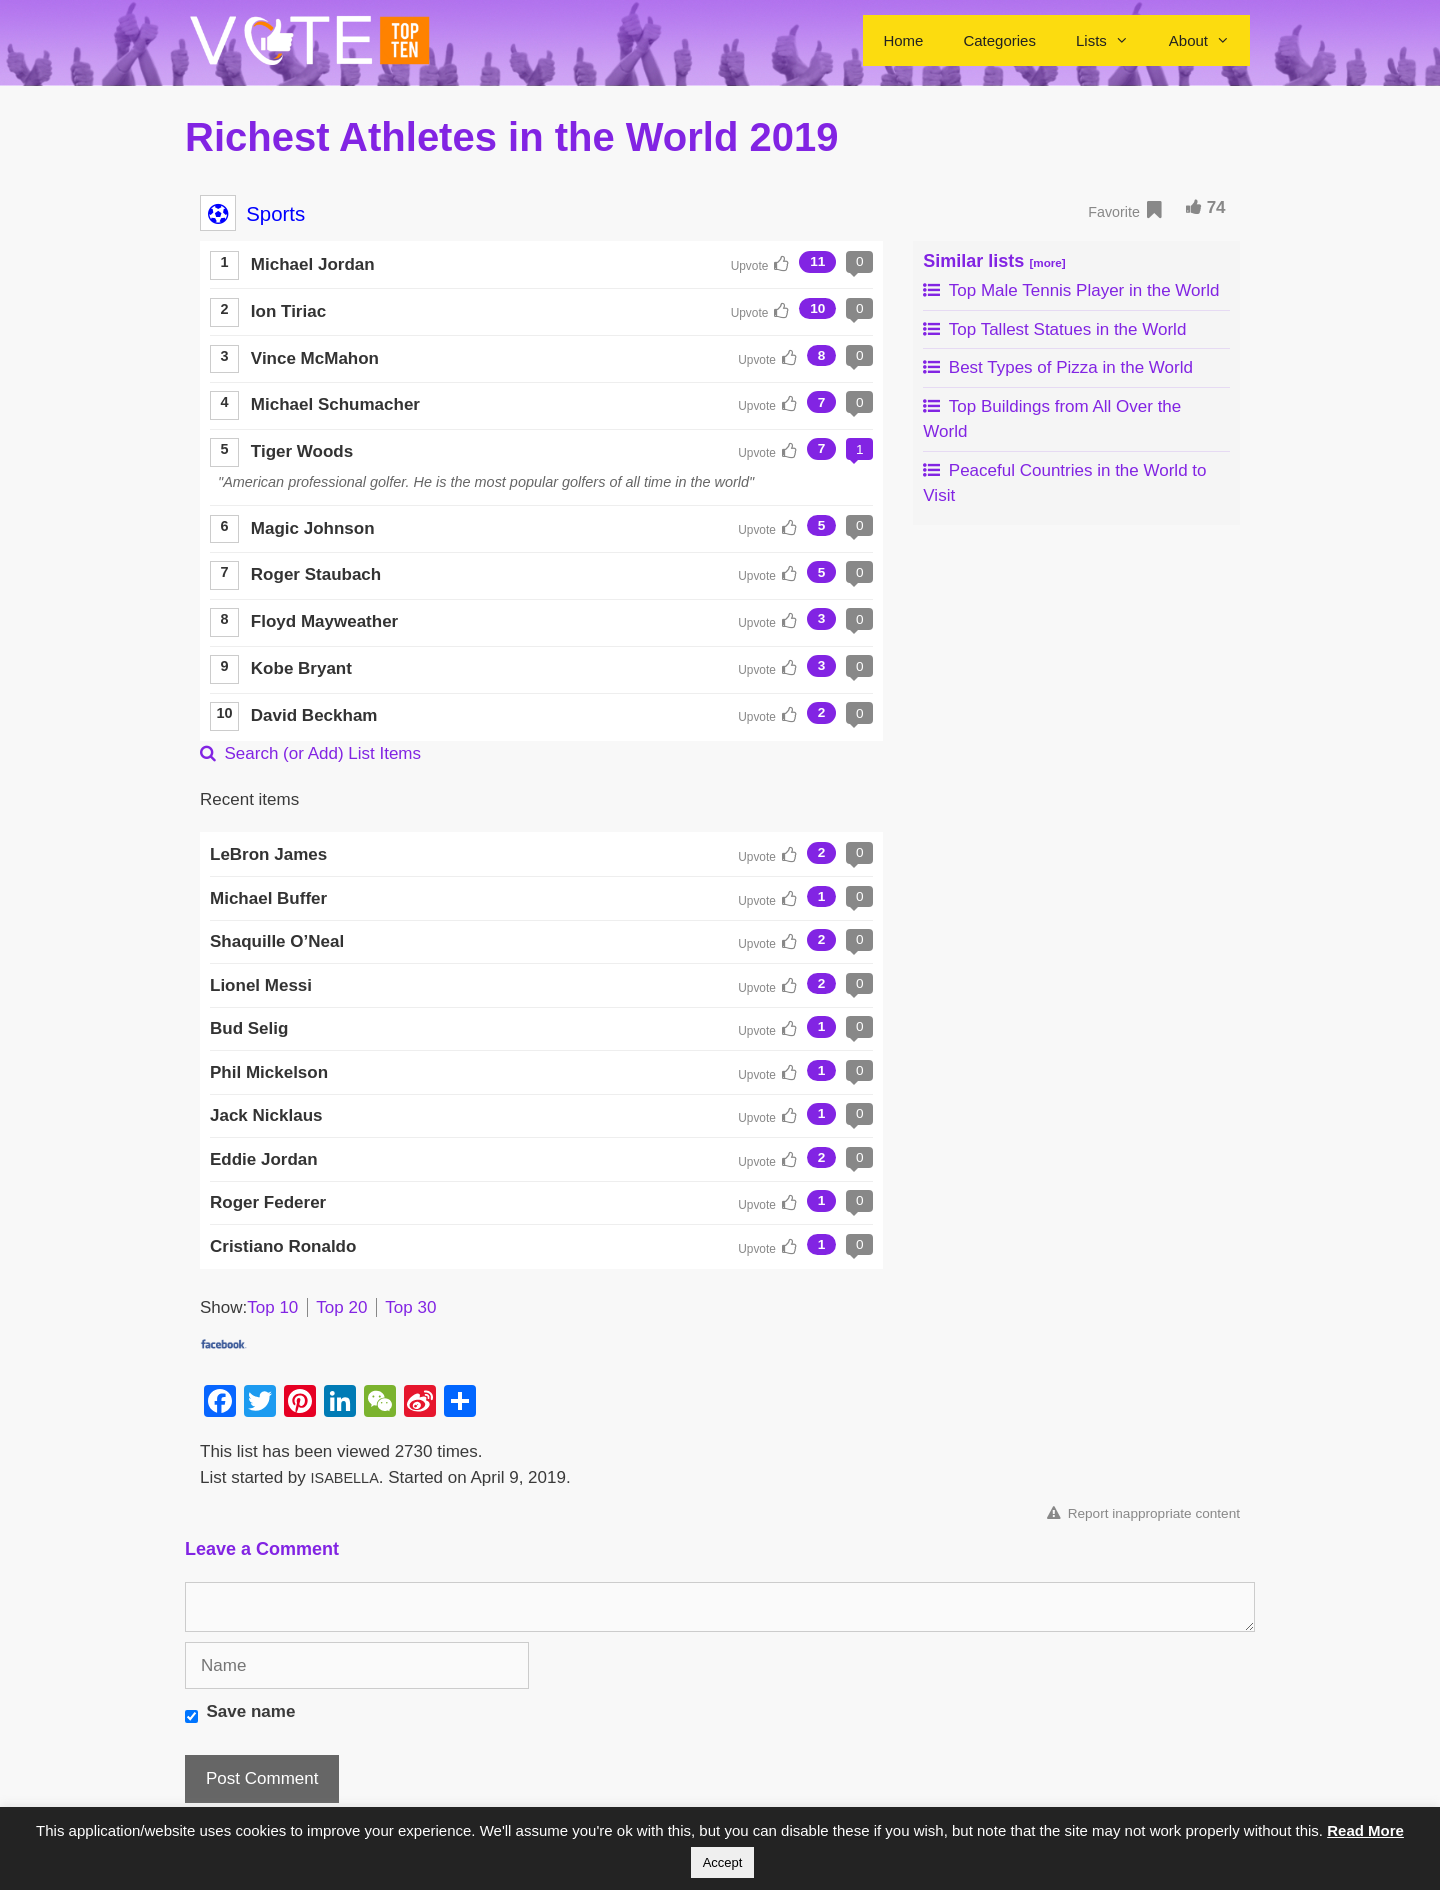 The image size is (1440, 1890). What do you see at coordinates (1054, 329) in the screenshot?
I see `Top Tallest Statues in the World` at bounding box center [1054, 329].